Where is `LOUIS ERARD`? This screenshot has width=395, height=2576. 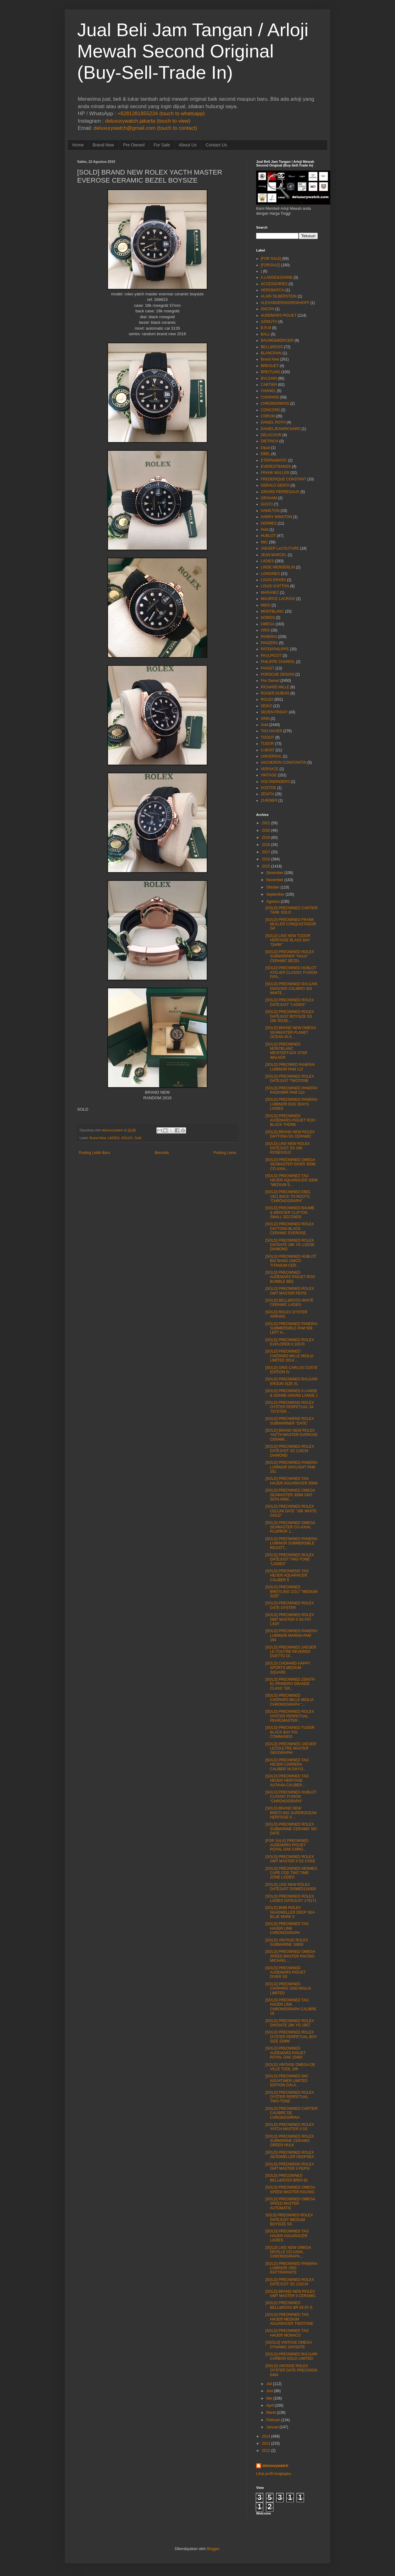 LOUIS ERARD is located at coordinates (273, 580).